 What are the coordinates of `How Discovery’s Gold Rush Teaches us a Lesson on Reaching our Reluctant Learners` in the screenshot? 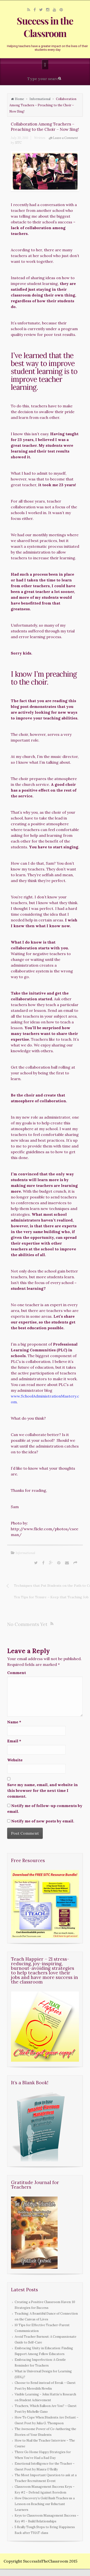 It's located at (45, 2504).